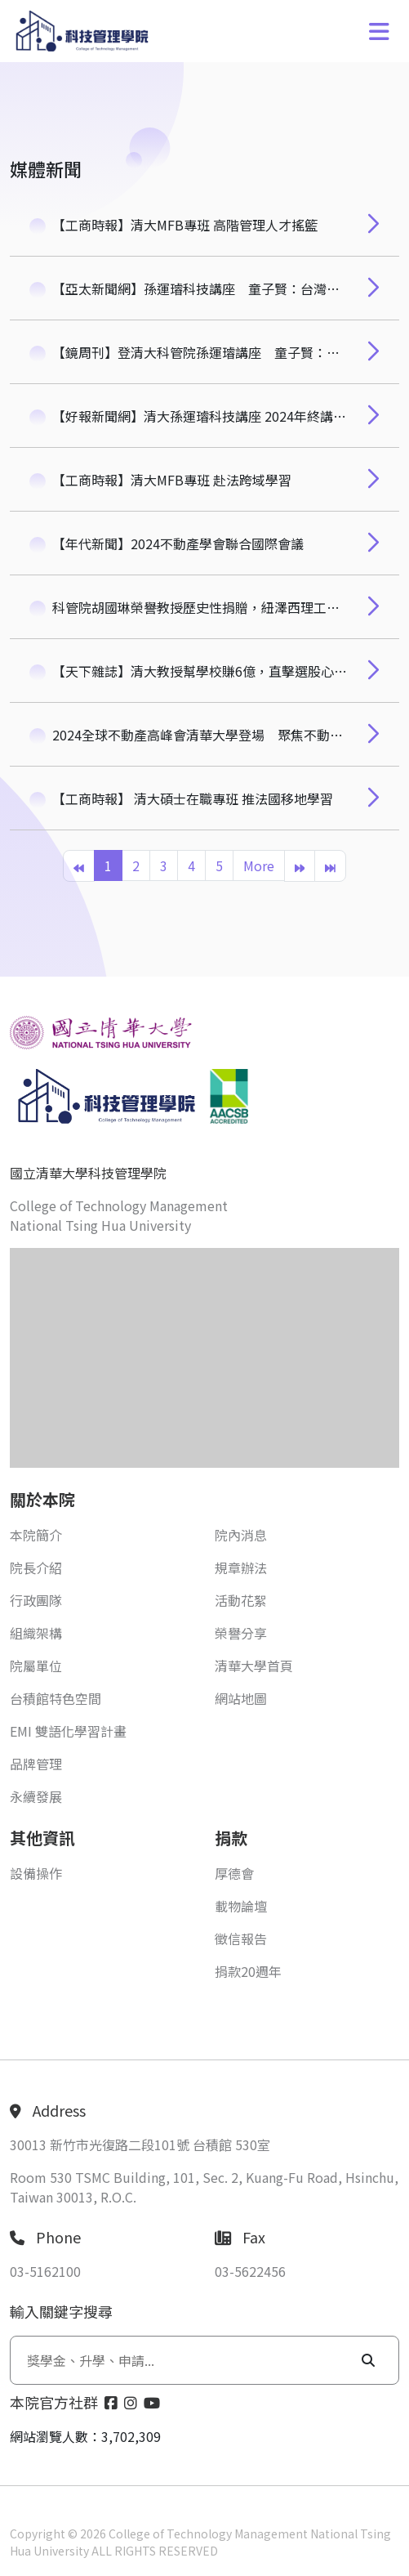  Describe the element at coordinates (254, 1665) in the screenshot. I see `清華大學首頁` at that location.